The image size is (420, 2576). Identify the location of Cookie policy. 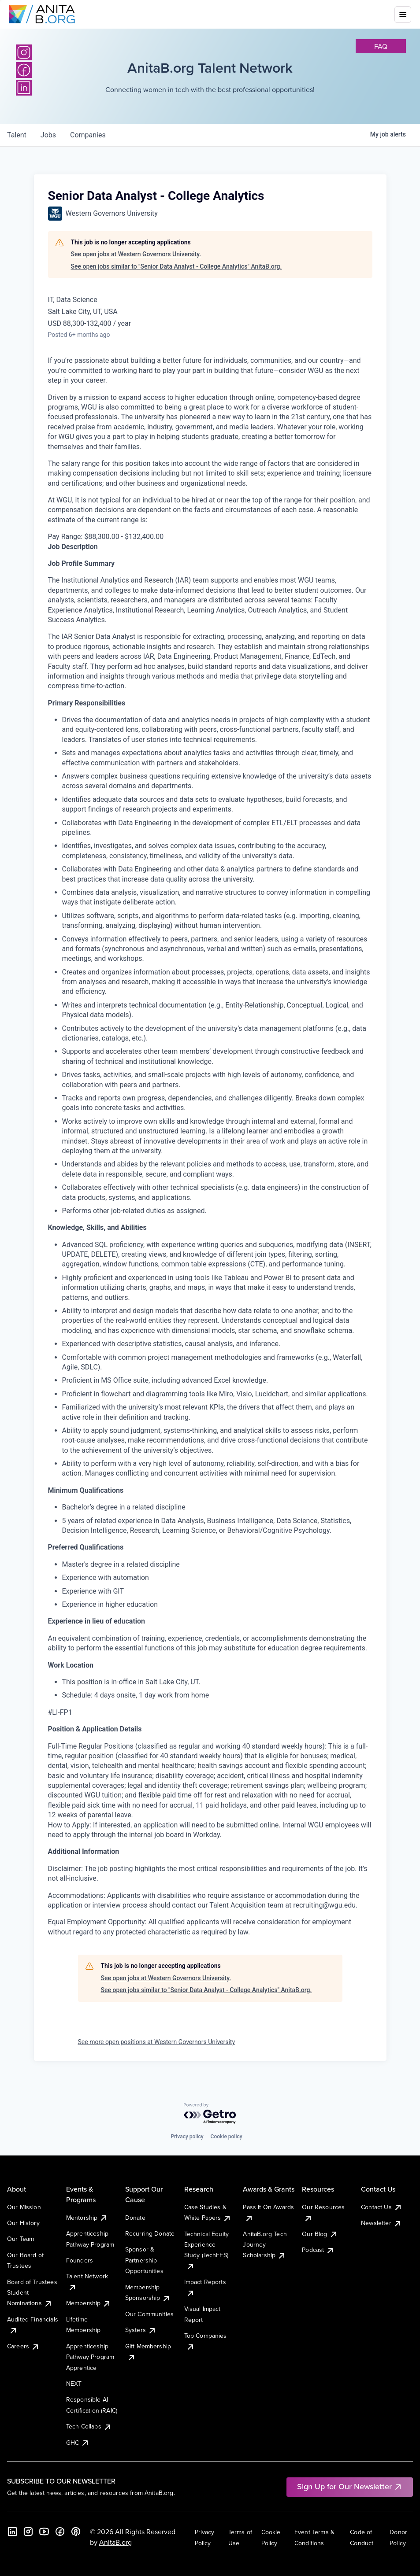
(226, 2136).